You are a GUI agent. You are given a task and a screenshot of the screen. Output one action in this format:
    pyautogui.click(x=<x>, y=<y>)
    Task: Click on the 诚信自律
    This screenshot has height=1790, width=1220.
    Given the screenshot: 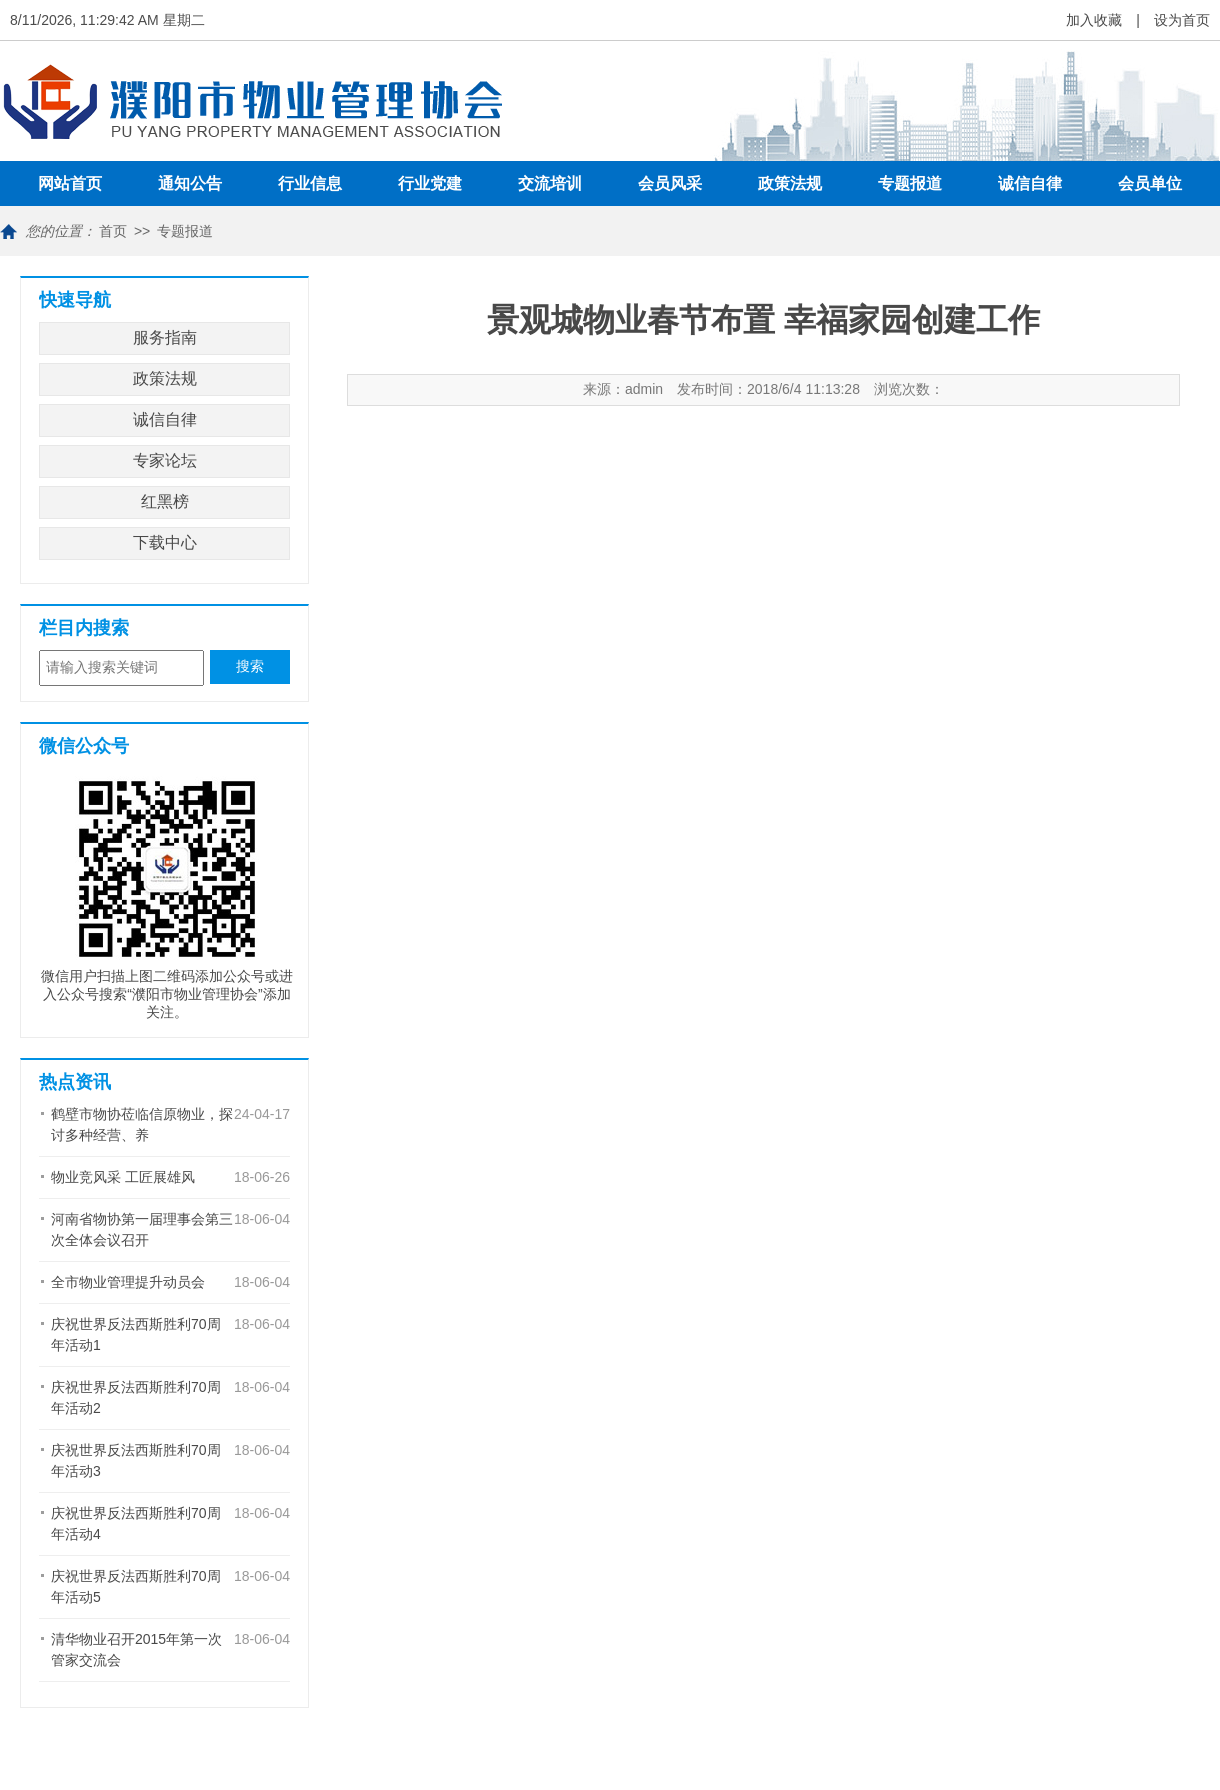 What is the action you would take?
    pyautogui.click(x=1030, y=183)
    